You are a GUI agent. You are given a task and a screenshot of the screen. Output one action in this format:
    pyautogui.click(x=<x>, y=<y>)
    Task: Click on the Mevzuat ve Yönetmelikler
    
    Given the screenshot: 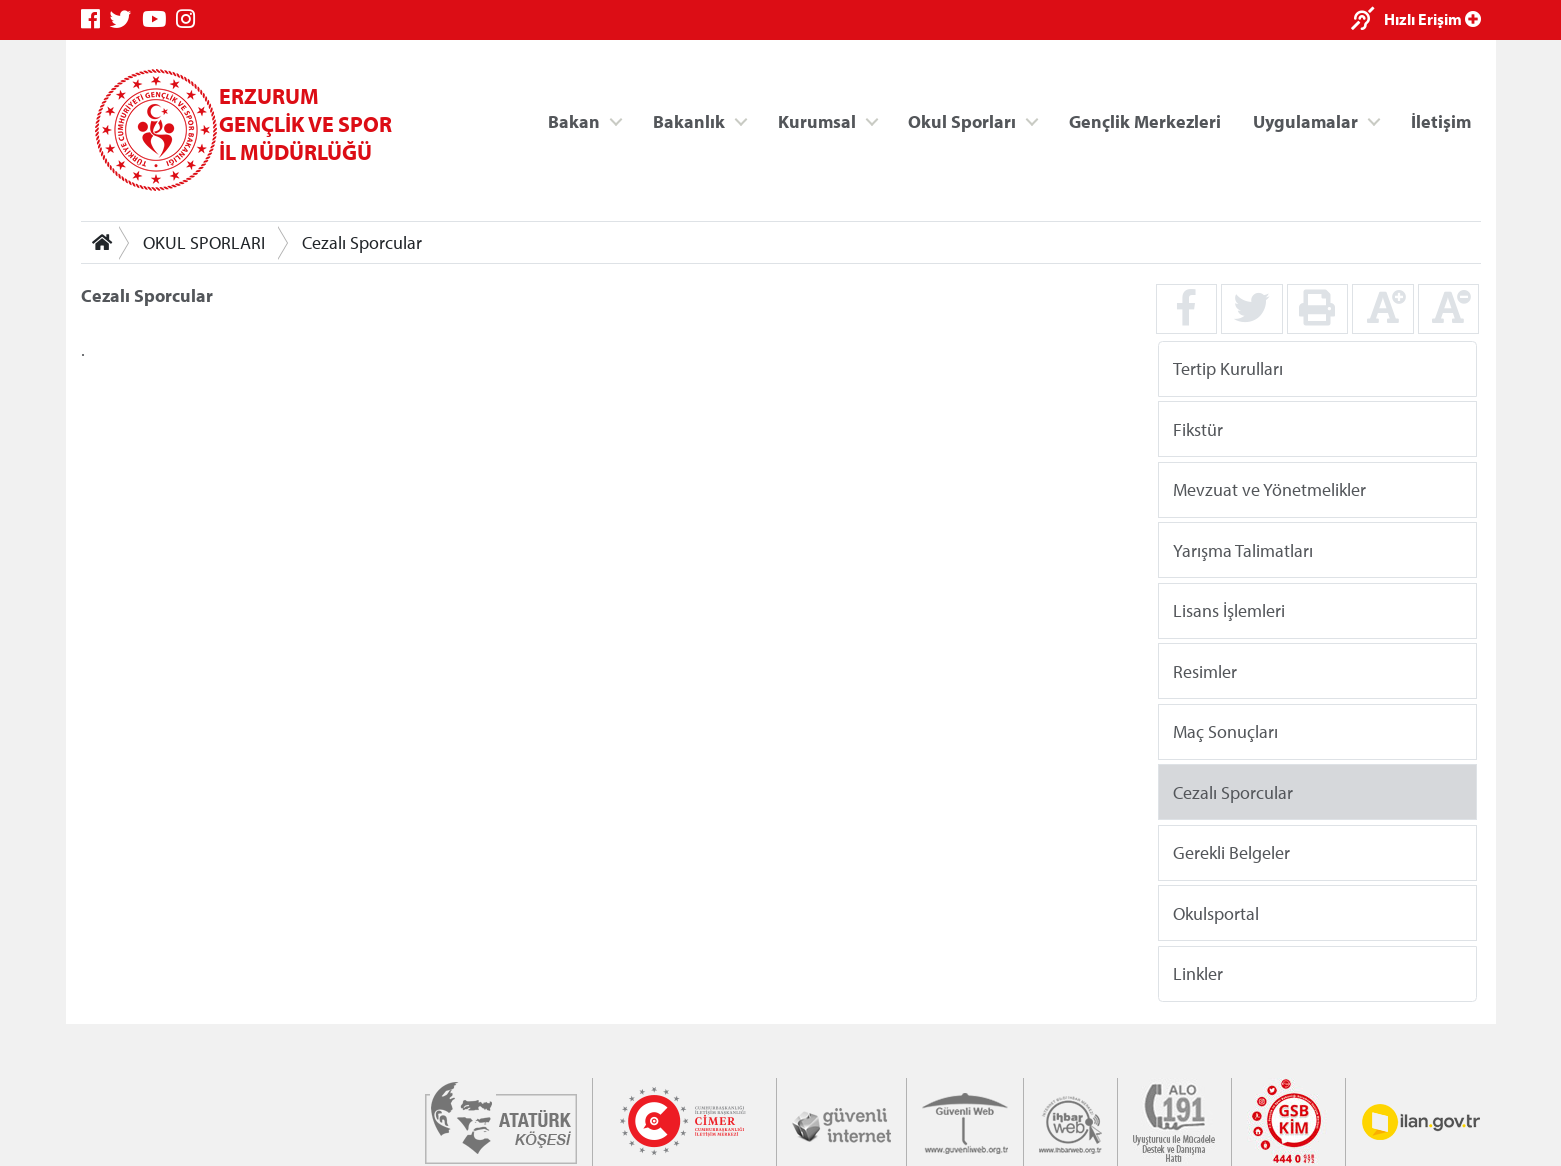 What is the action you would take?
    pyautogui.click(x=1268, y=489)
    